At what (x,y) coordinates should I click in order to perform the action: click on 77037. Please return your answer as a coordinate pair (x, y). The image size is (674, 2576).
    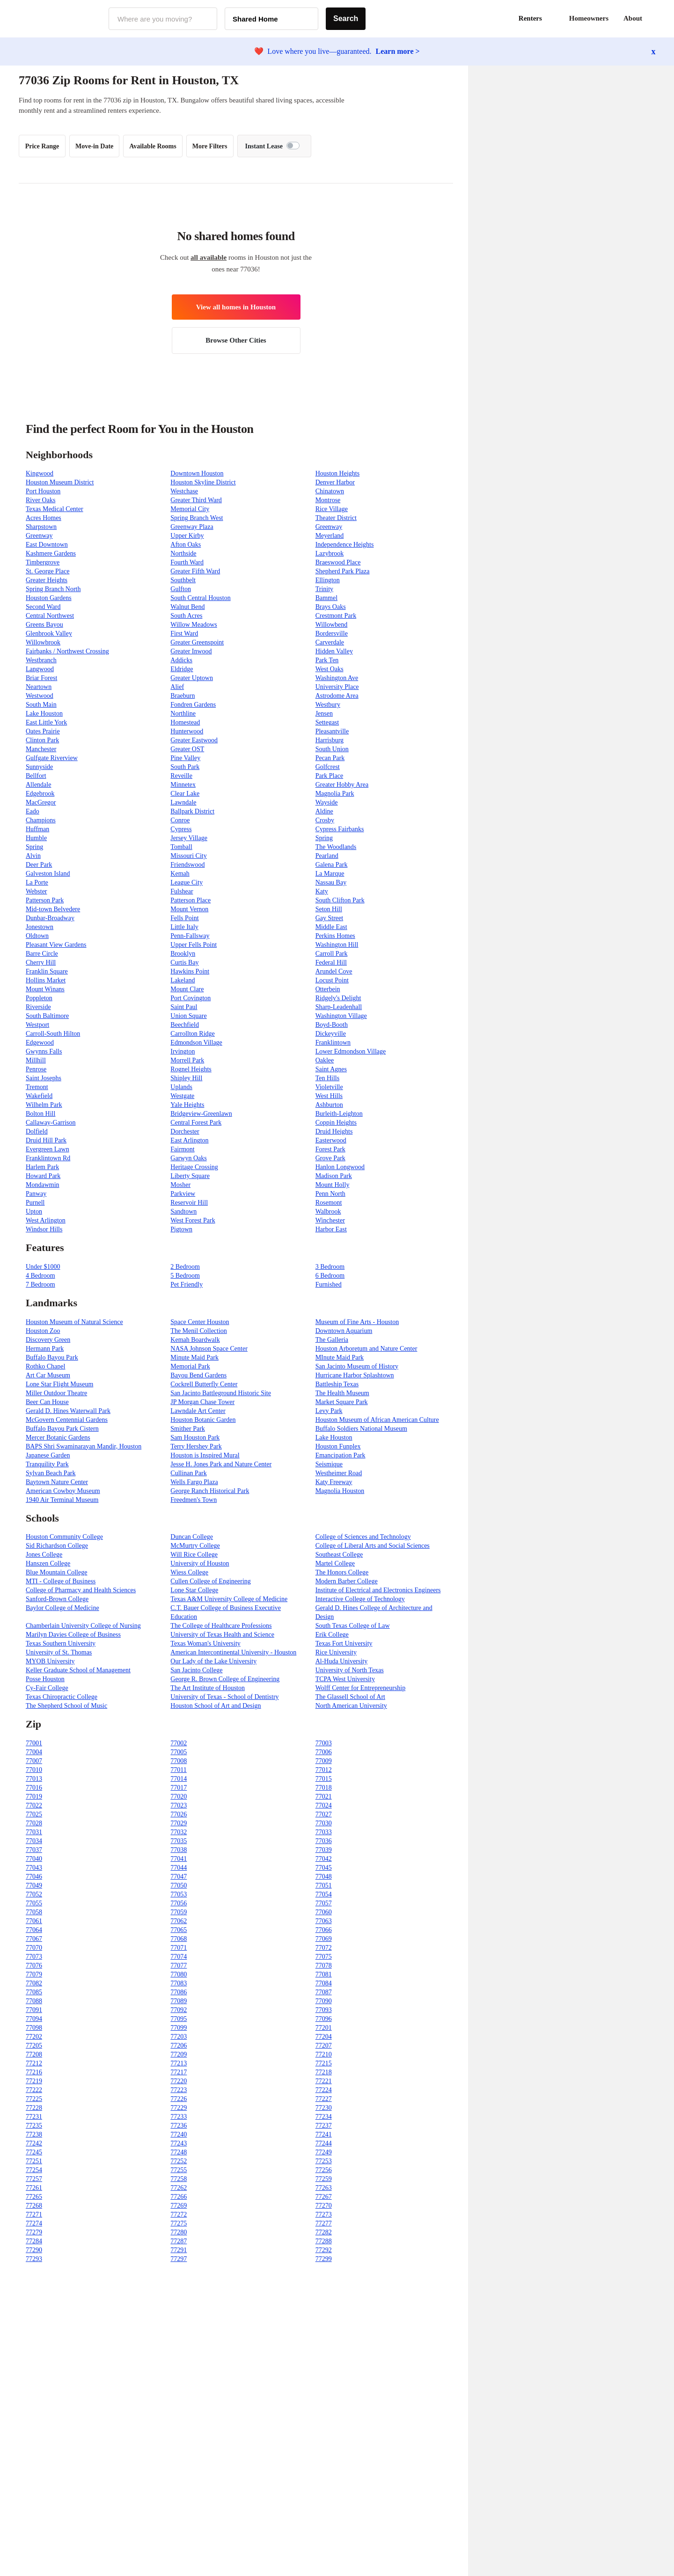
    Looking at the image, I should click on (34, 1849).